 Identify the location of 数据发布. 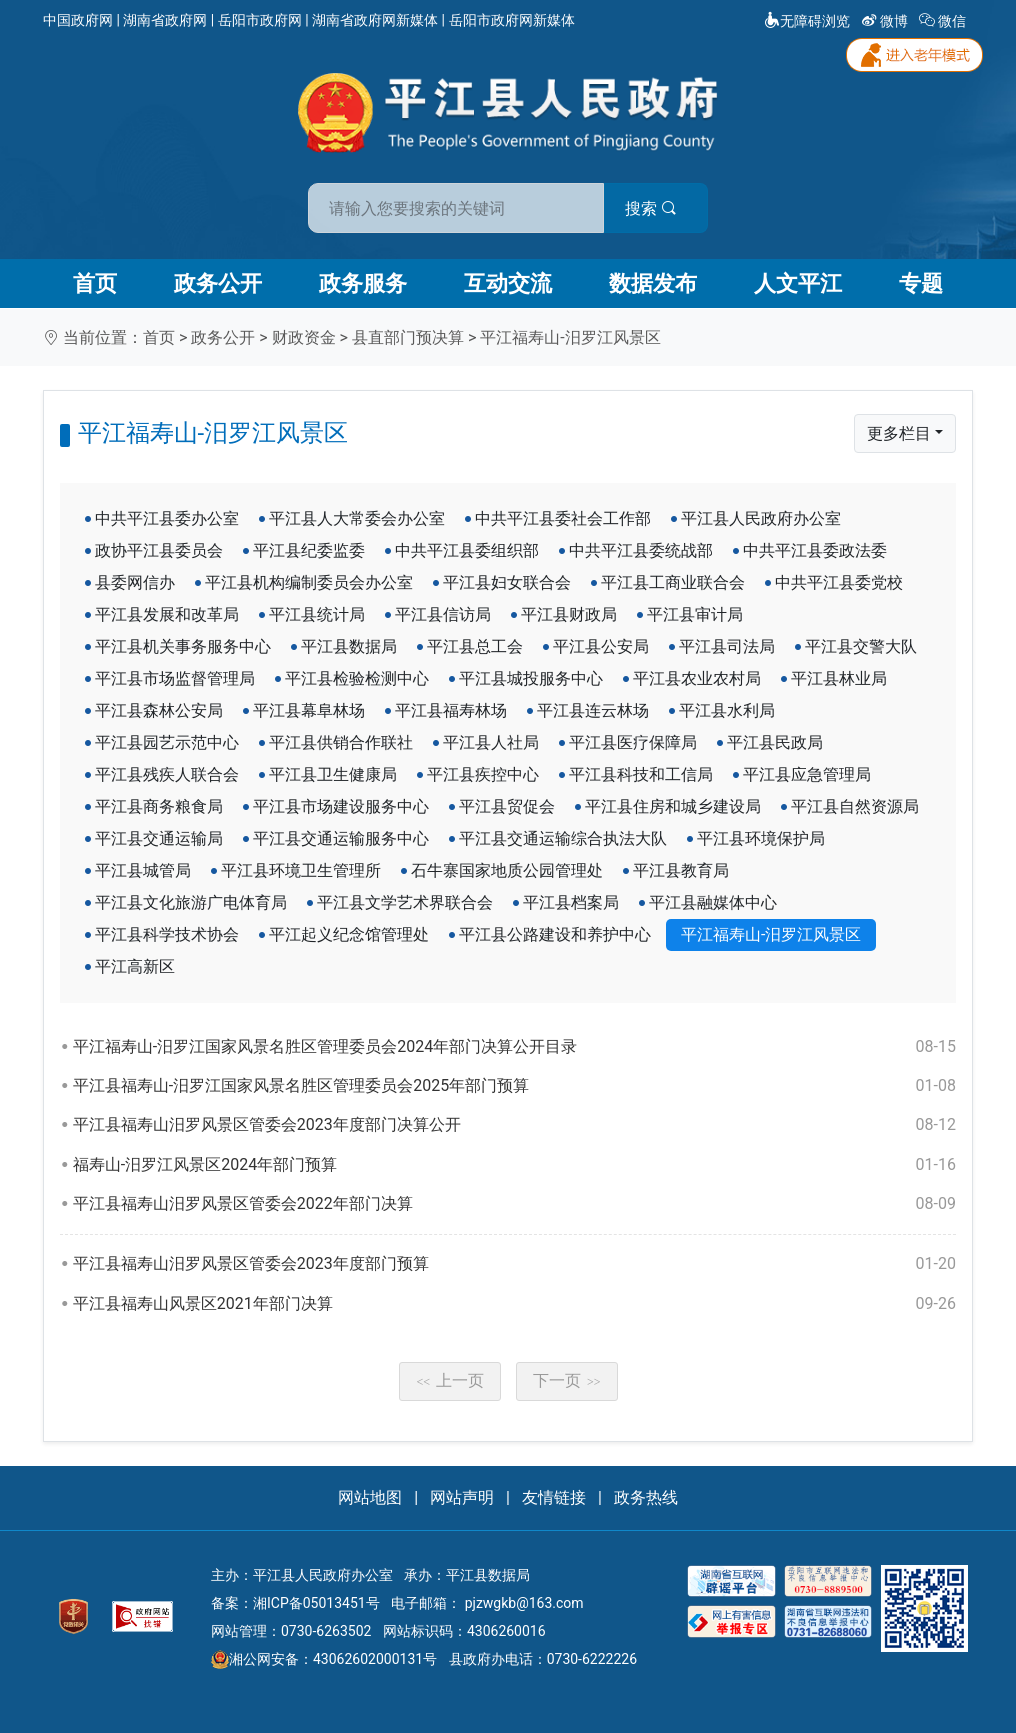
(653, 283).